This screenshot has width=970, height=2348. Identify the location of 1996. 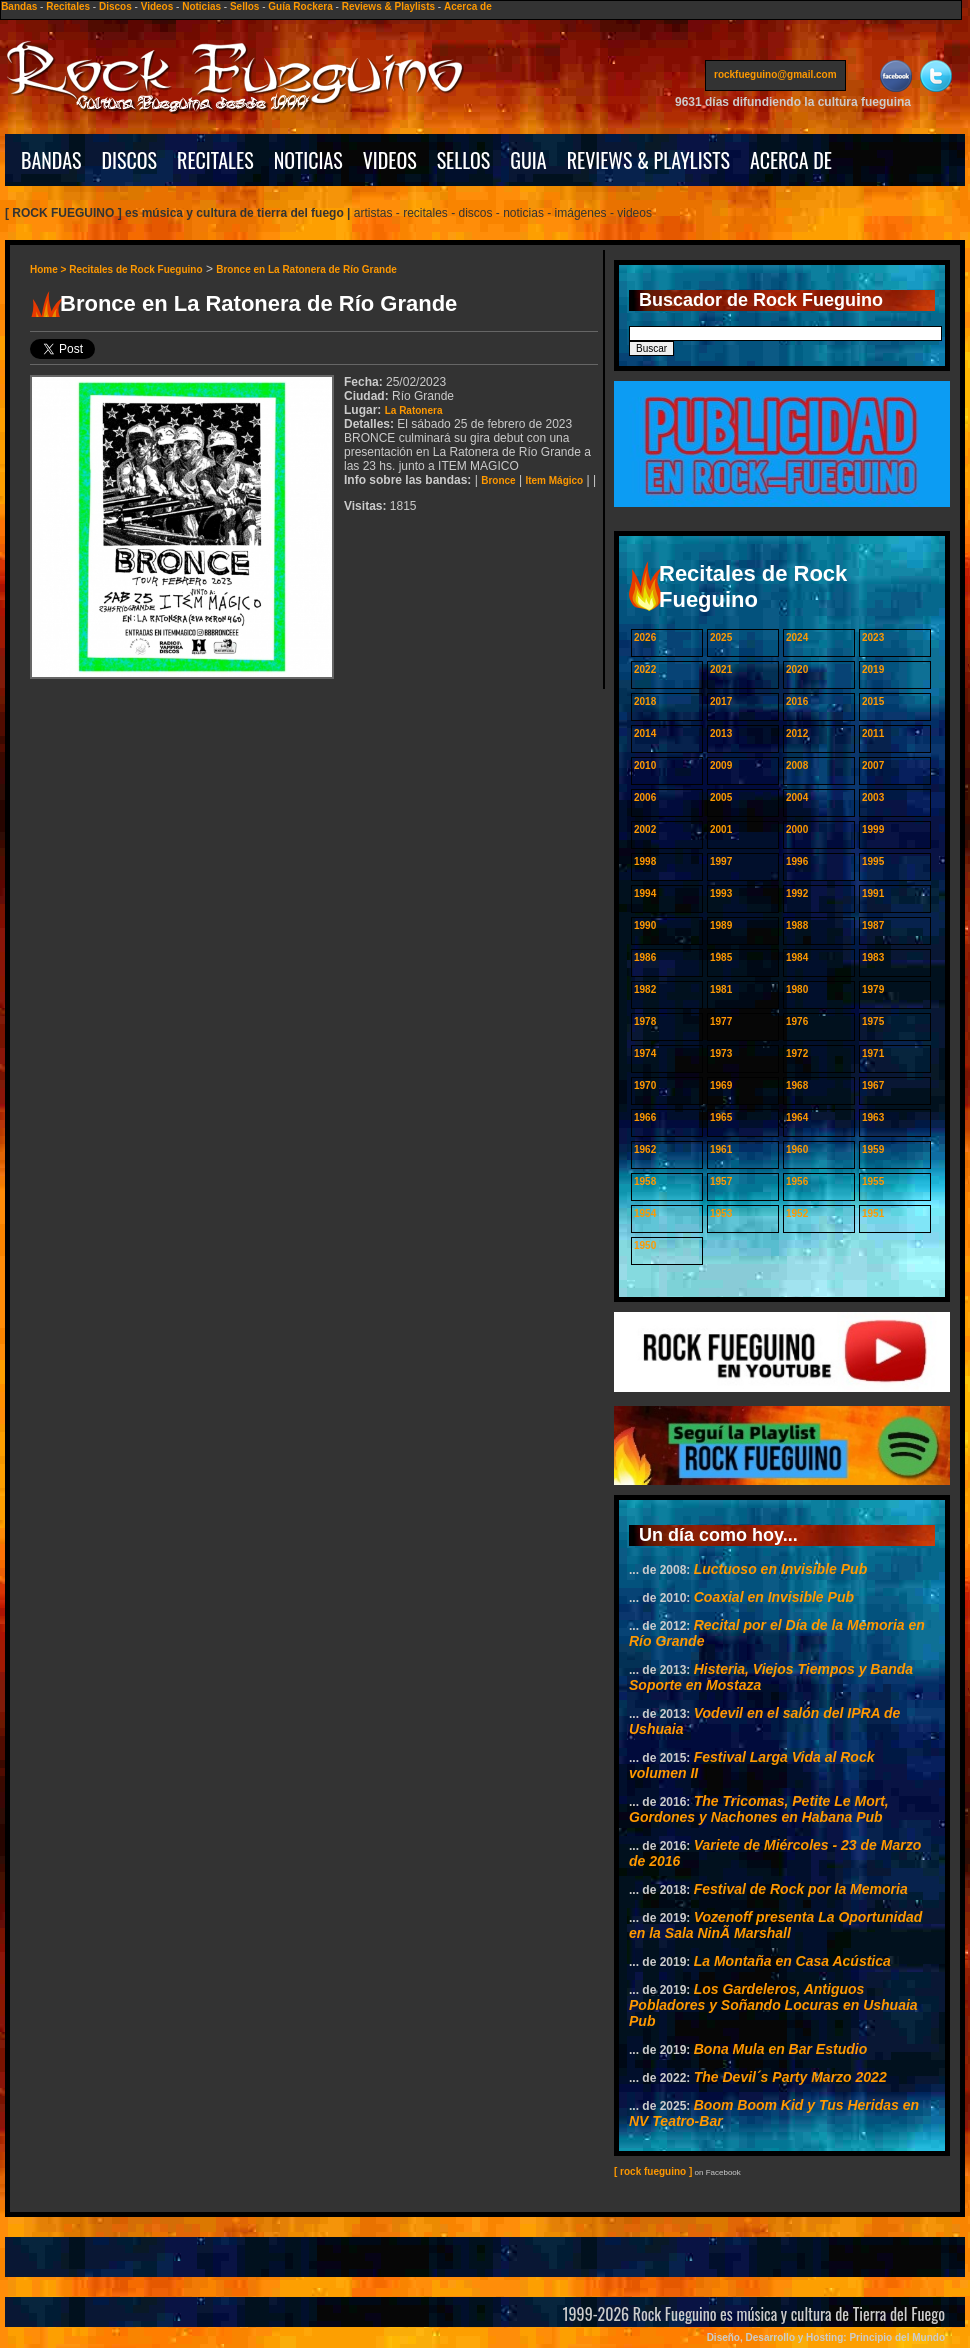
(797, 861).